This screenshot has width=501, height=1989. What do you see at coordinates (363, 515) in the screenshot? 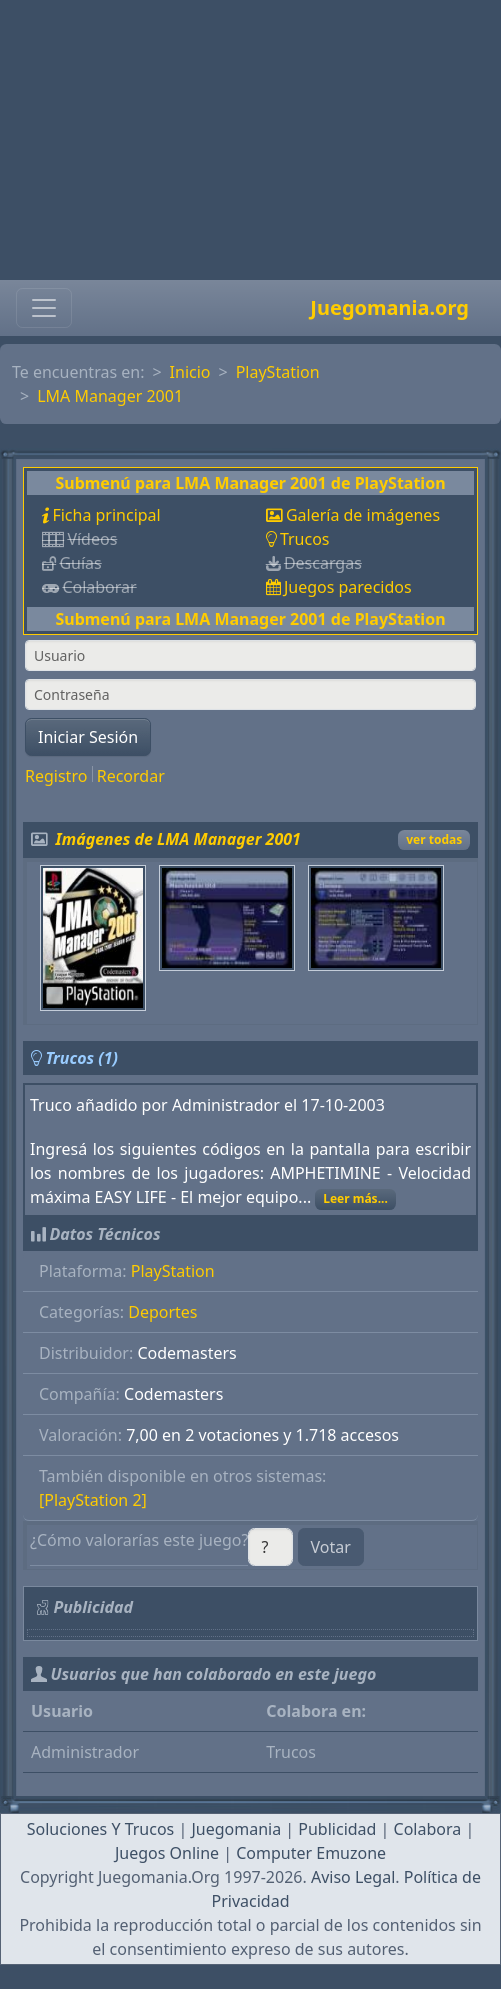
I see `Galería de imágenes` at bounding box center [363, 515].